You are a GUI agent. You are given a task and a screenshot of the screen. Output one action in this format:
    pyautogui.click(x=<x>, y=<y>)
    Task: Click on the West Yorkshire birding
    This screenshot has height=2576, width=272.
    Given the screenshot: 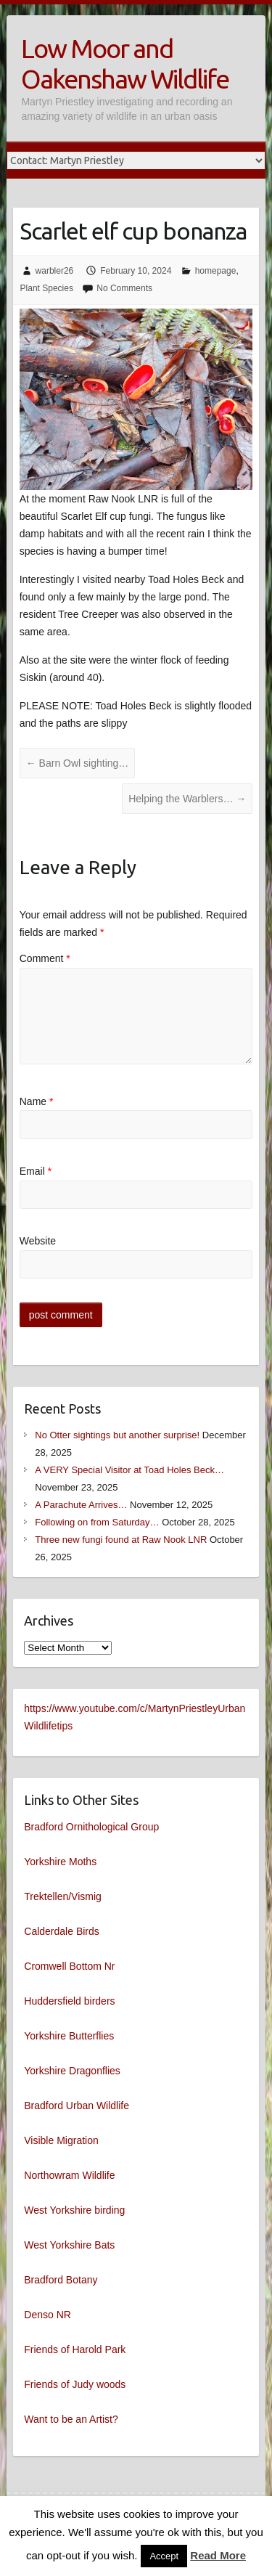 What is the action you would take?
    pyautogui.click(x=74, y=2210)
    